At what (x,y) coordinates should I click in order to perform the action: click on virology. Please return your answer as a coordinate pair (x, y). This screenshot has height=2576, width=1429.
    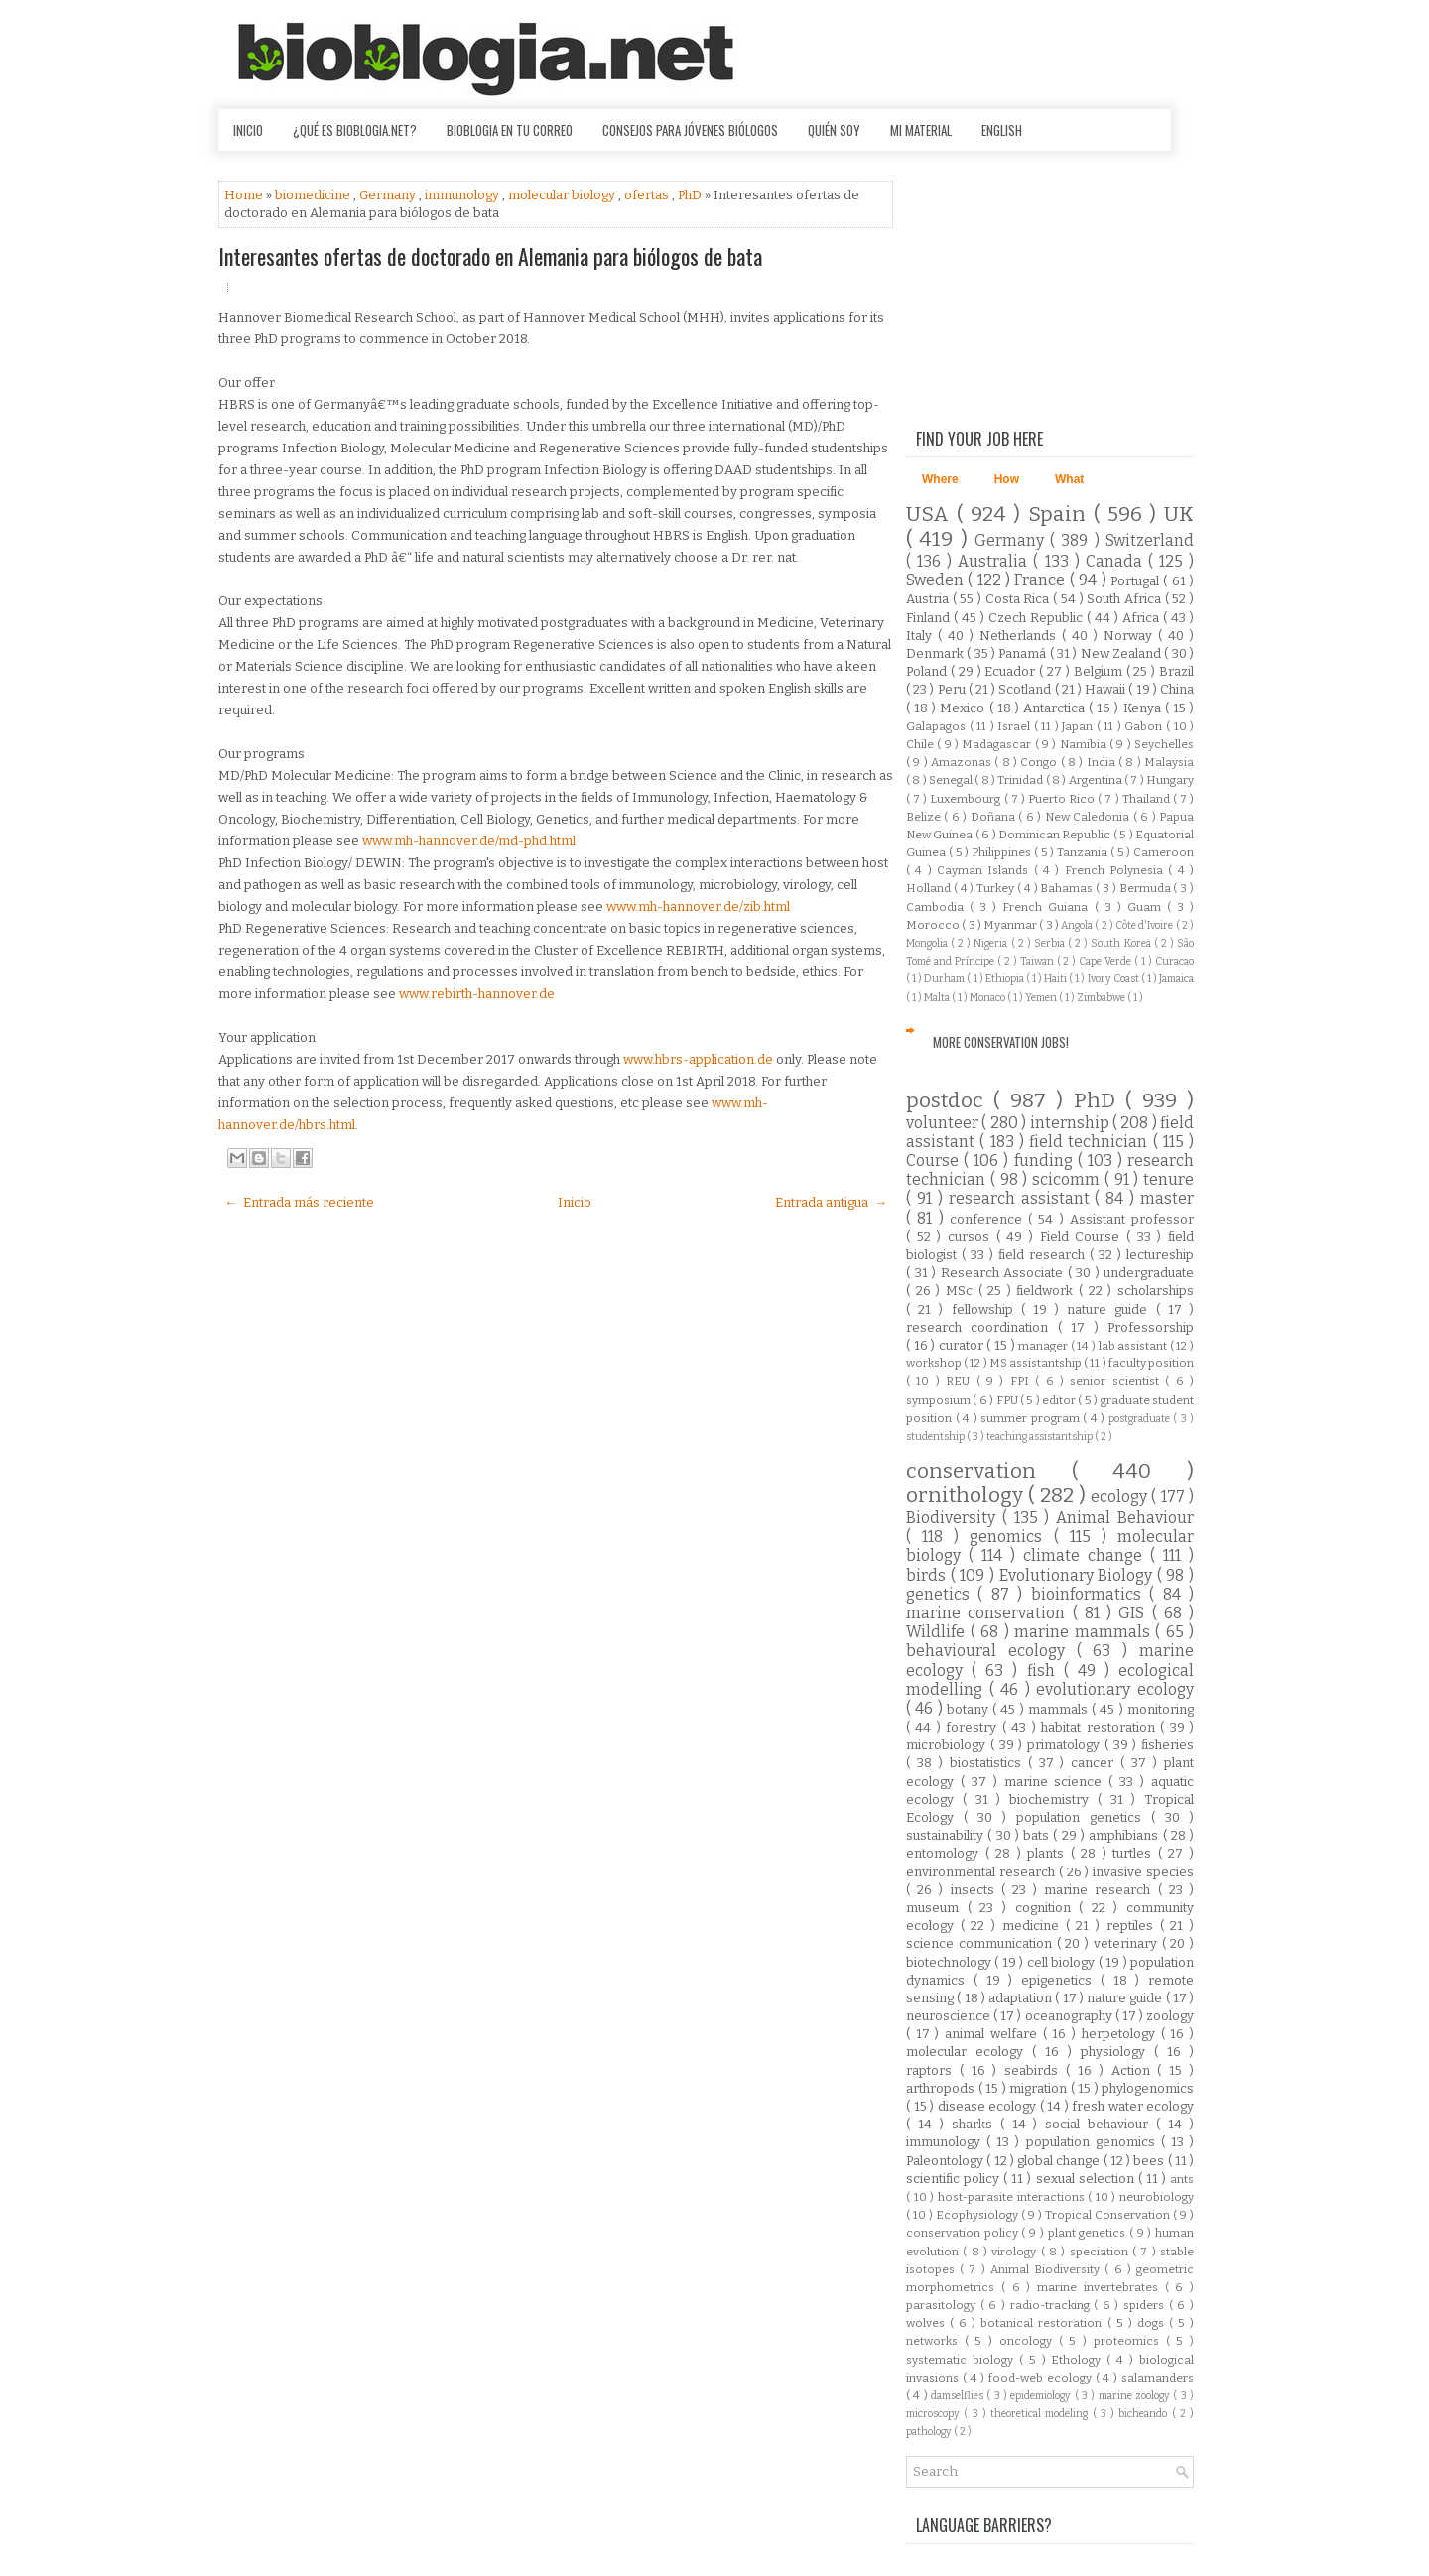
    Looking at the image, I should click on (1015, 2251).